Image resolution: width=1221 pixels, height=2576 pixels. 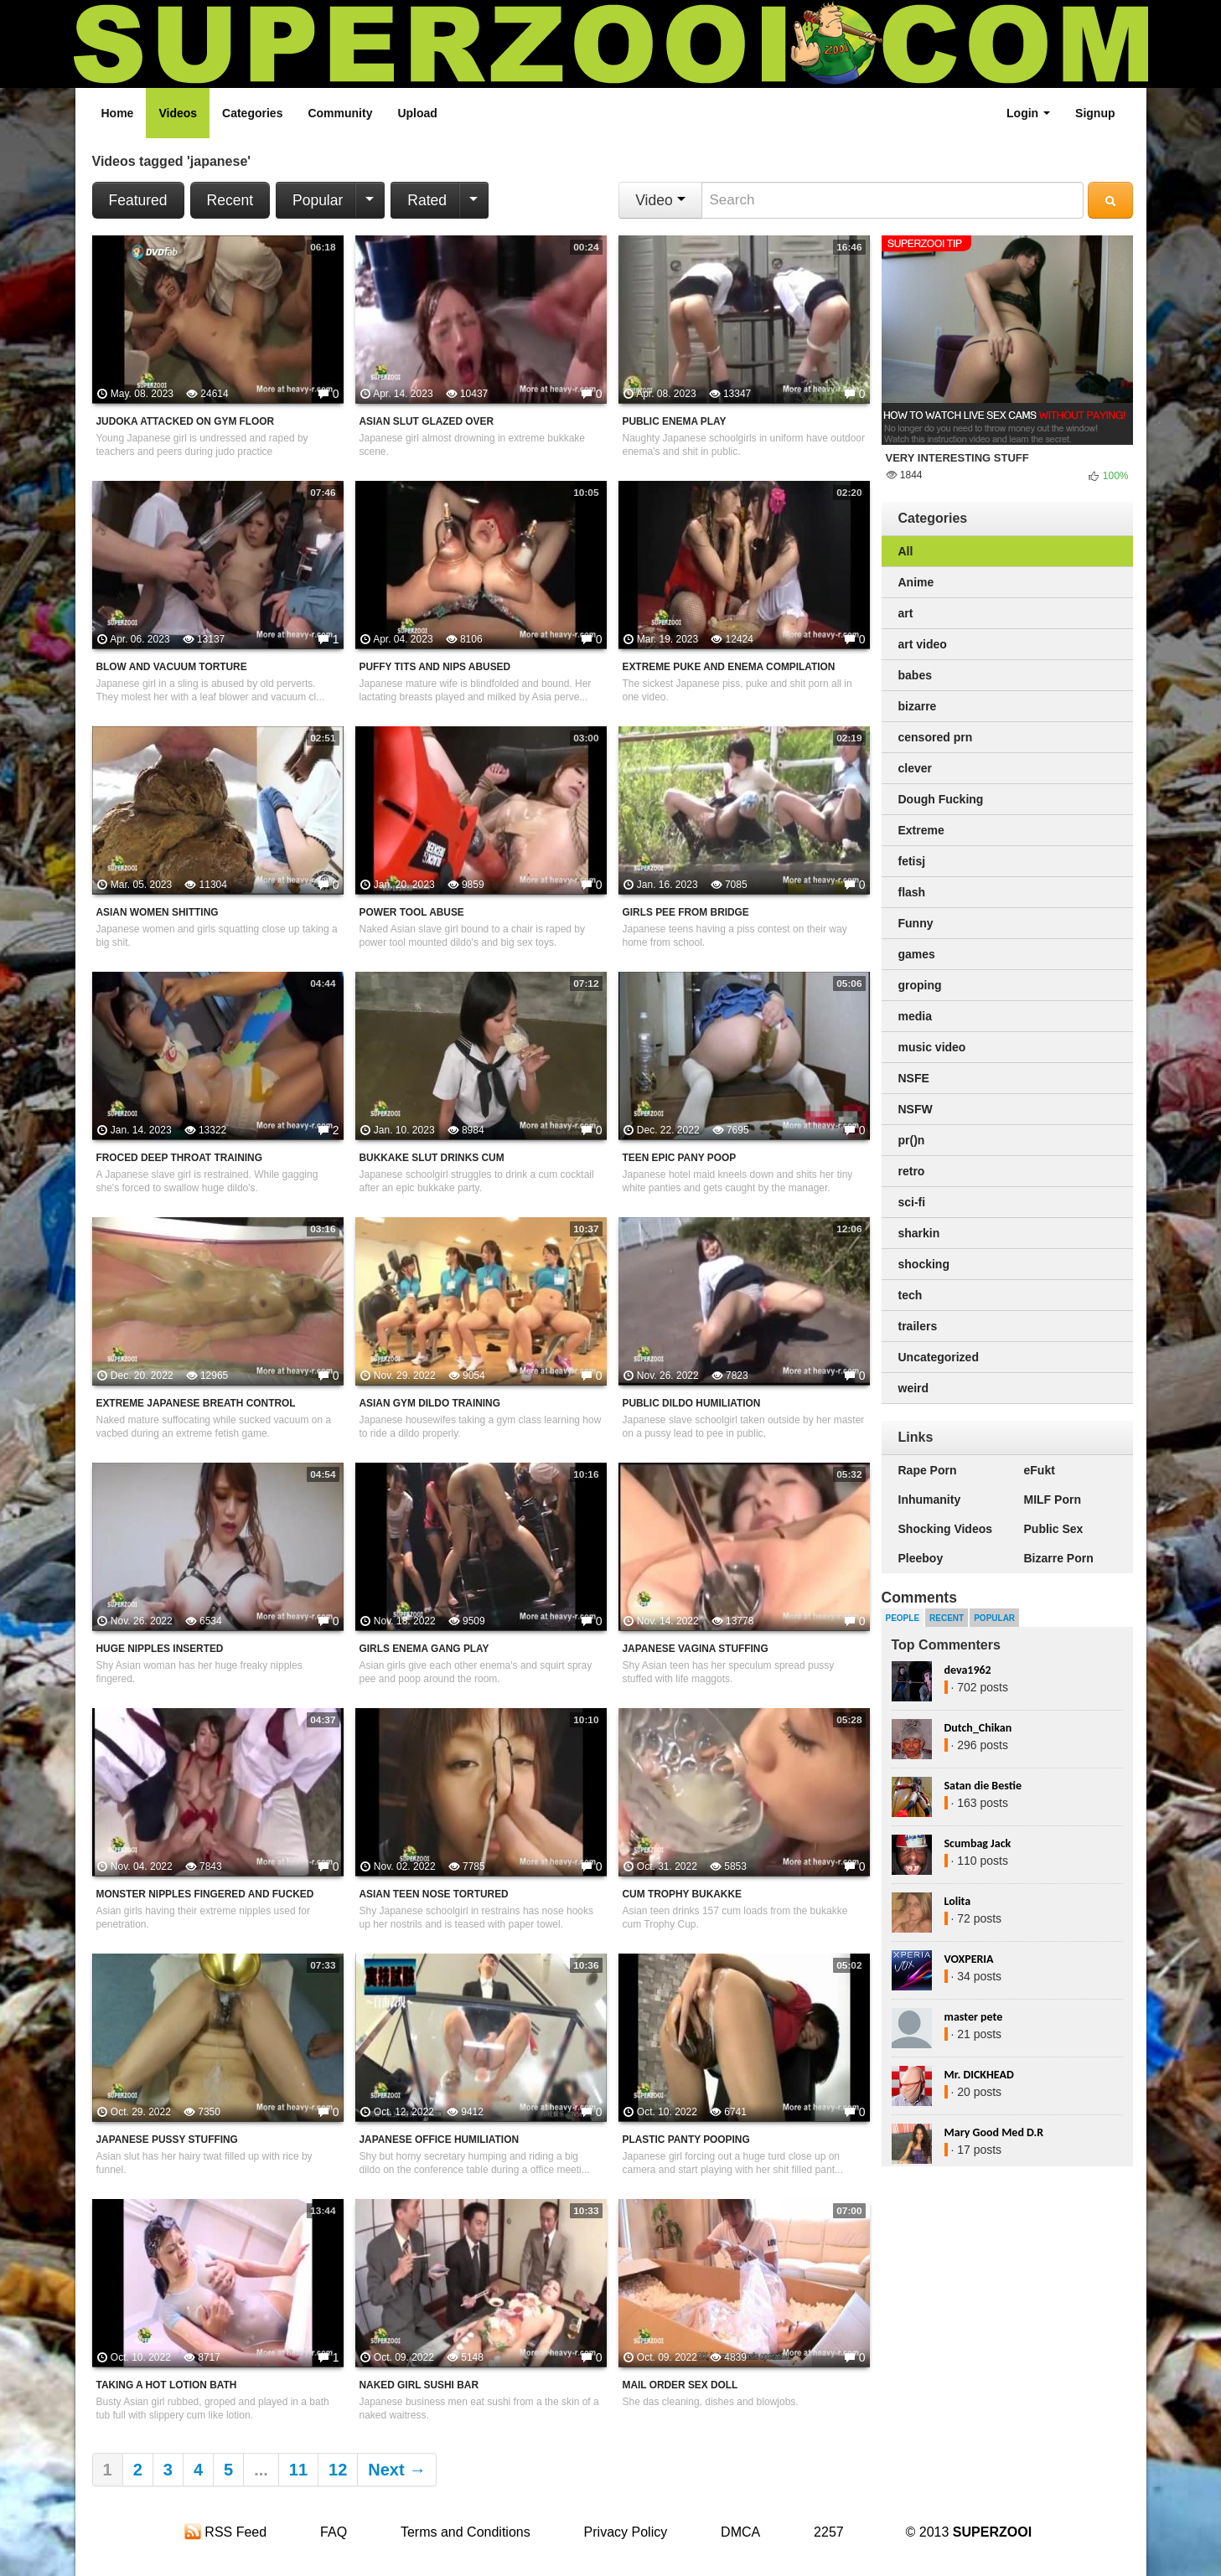 What do you see at coordinates (166, 2385) in the screenshot?
I see `Taking A Hot Lotion Bath` at bounding box center [166, 2385].